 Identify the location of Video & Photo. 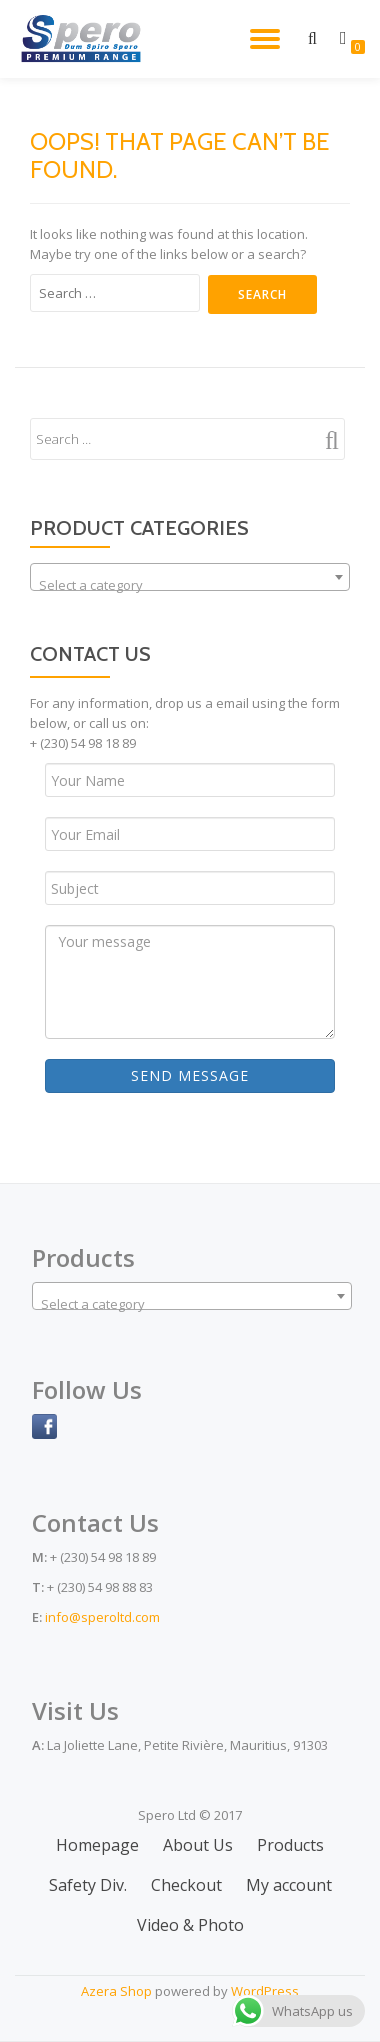
(190, 1925).